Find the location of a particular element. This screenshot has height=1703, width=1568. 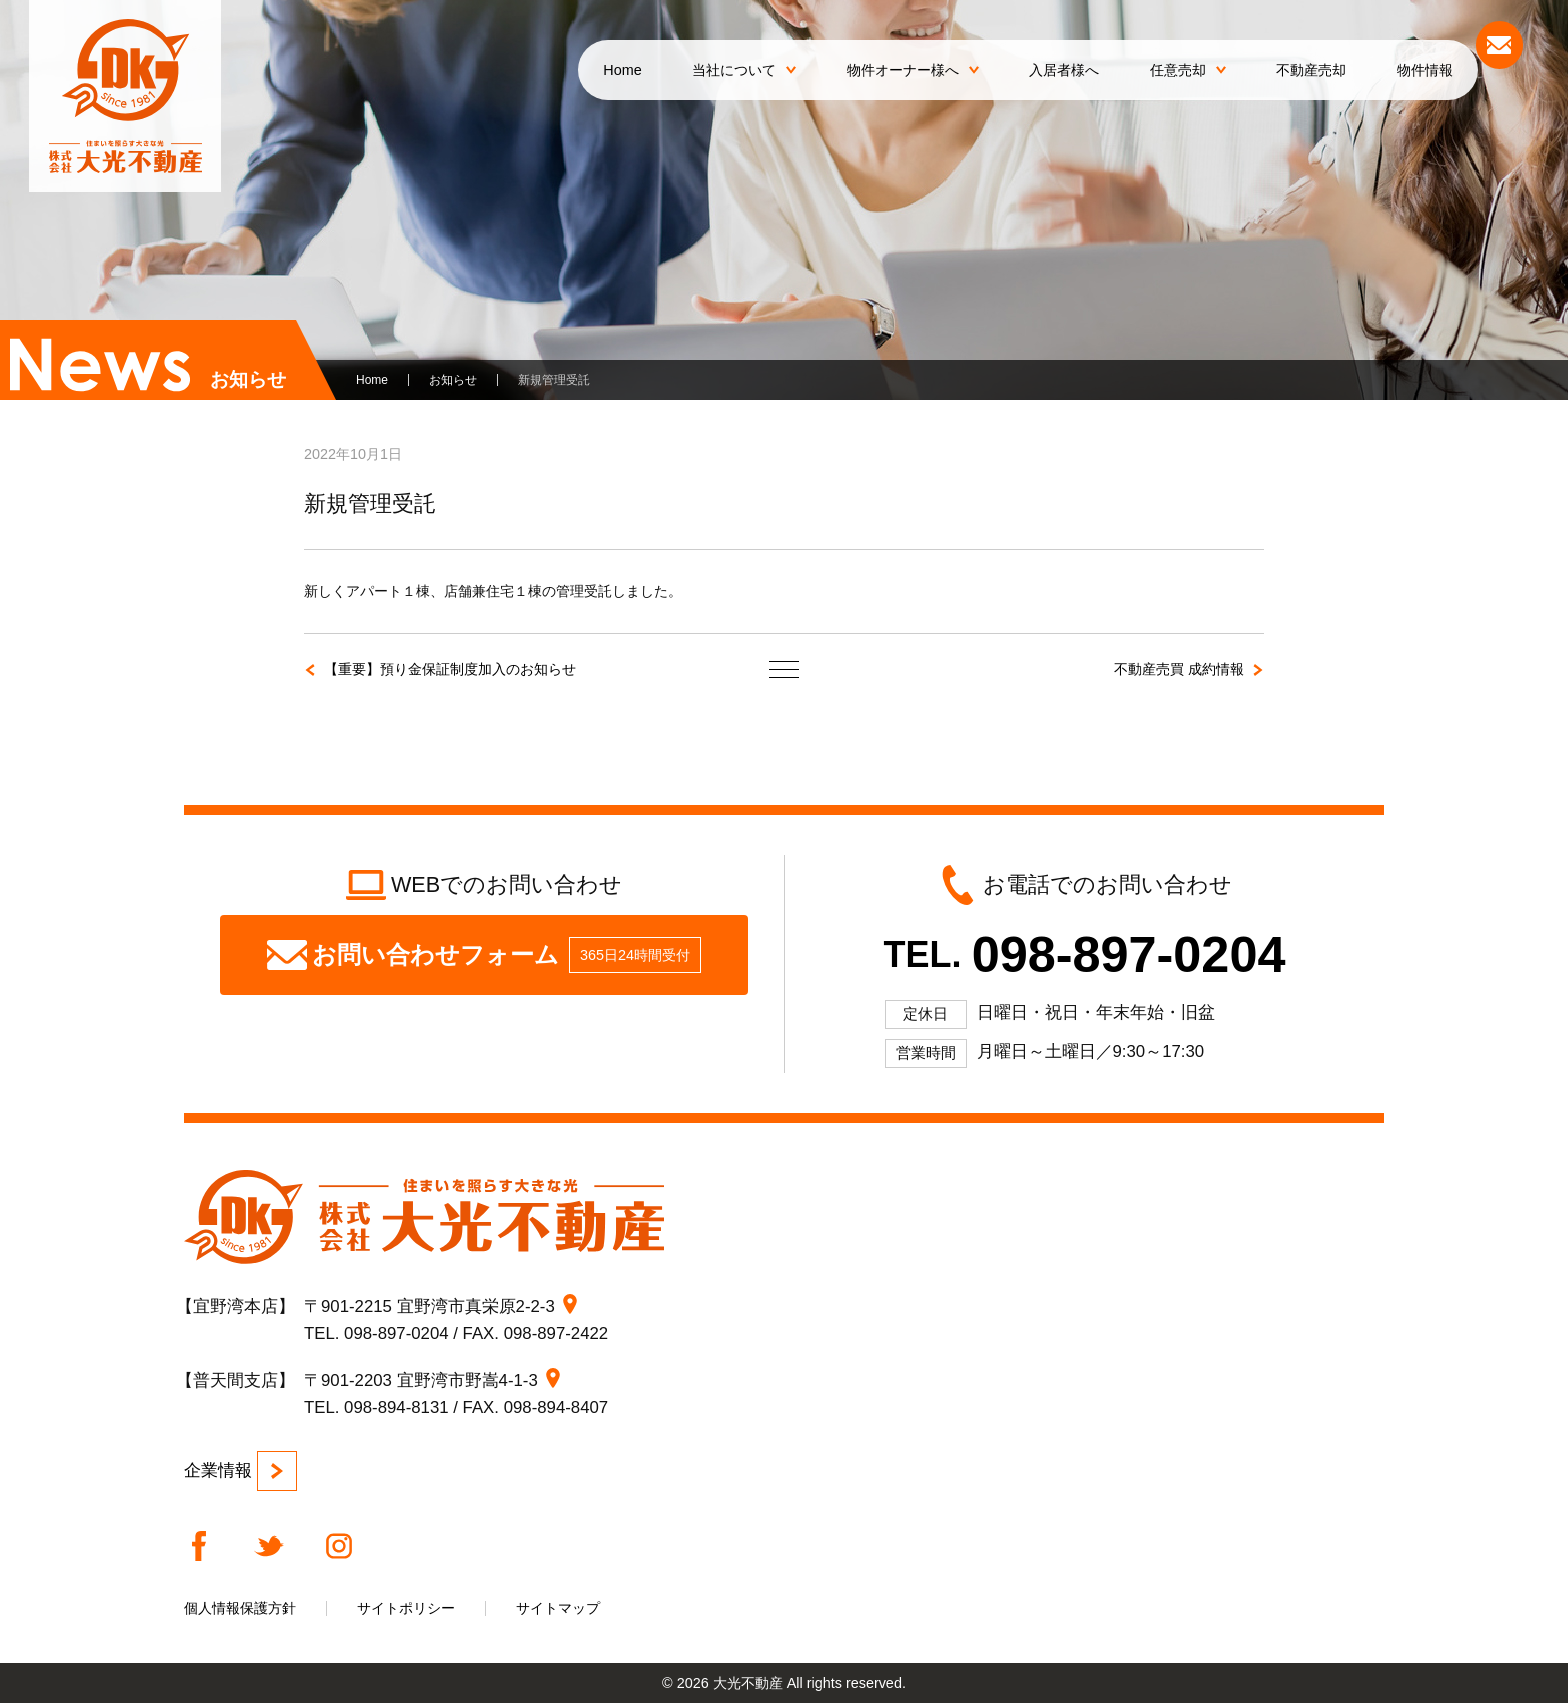

TEL. is located at coordinates (1085, 954).